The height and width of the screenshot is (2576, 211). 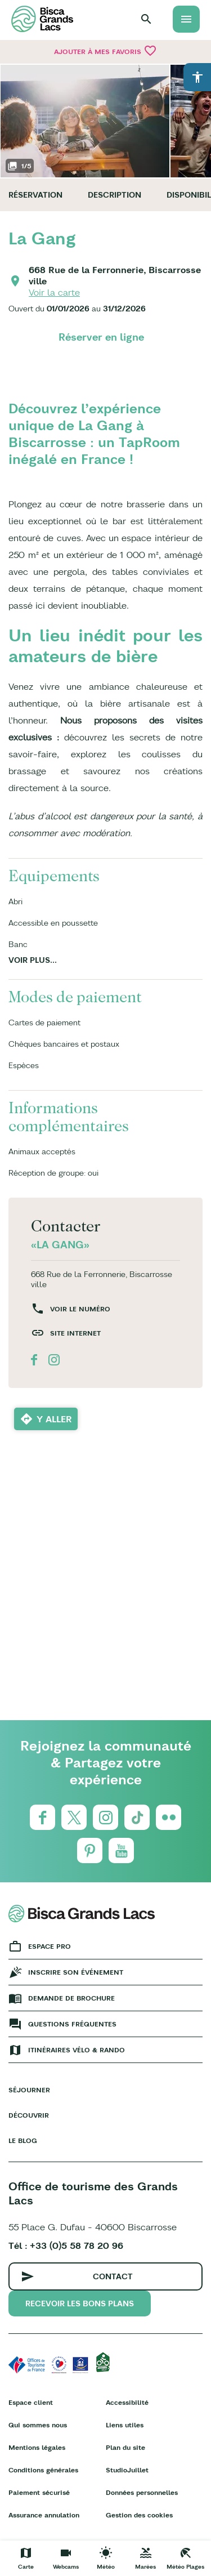 What do you see at coordinates (65, 2245) in the screenshot?
I see `Tél : +33 (0)5 58 78 20 96` at bounding box center [65, 2245].